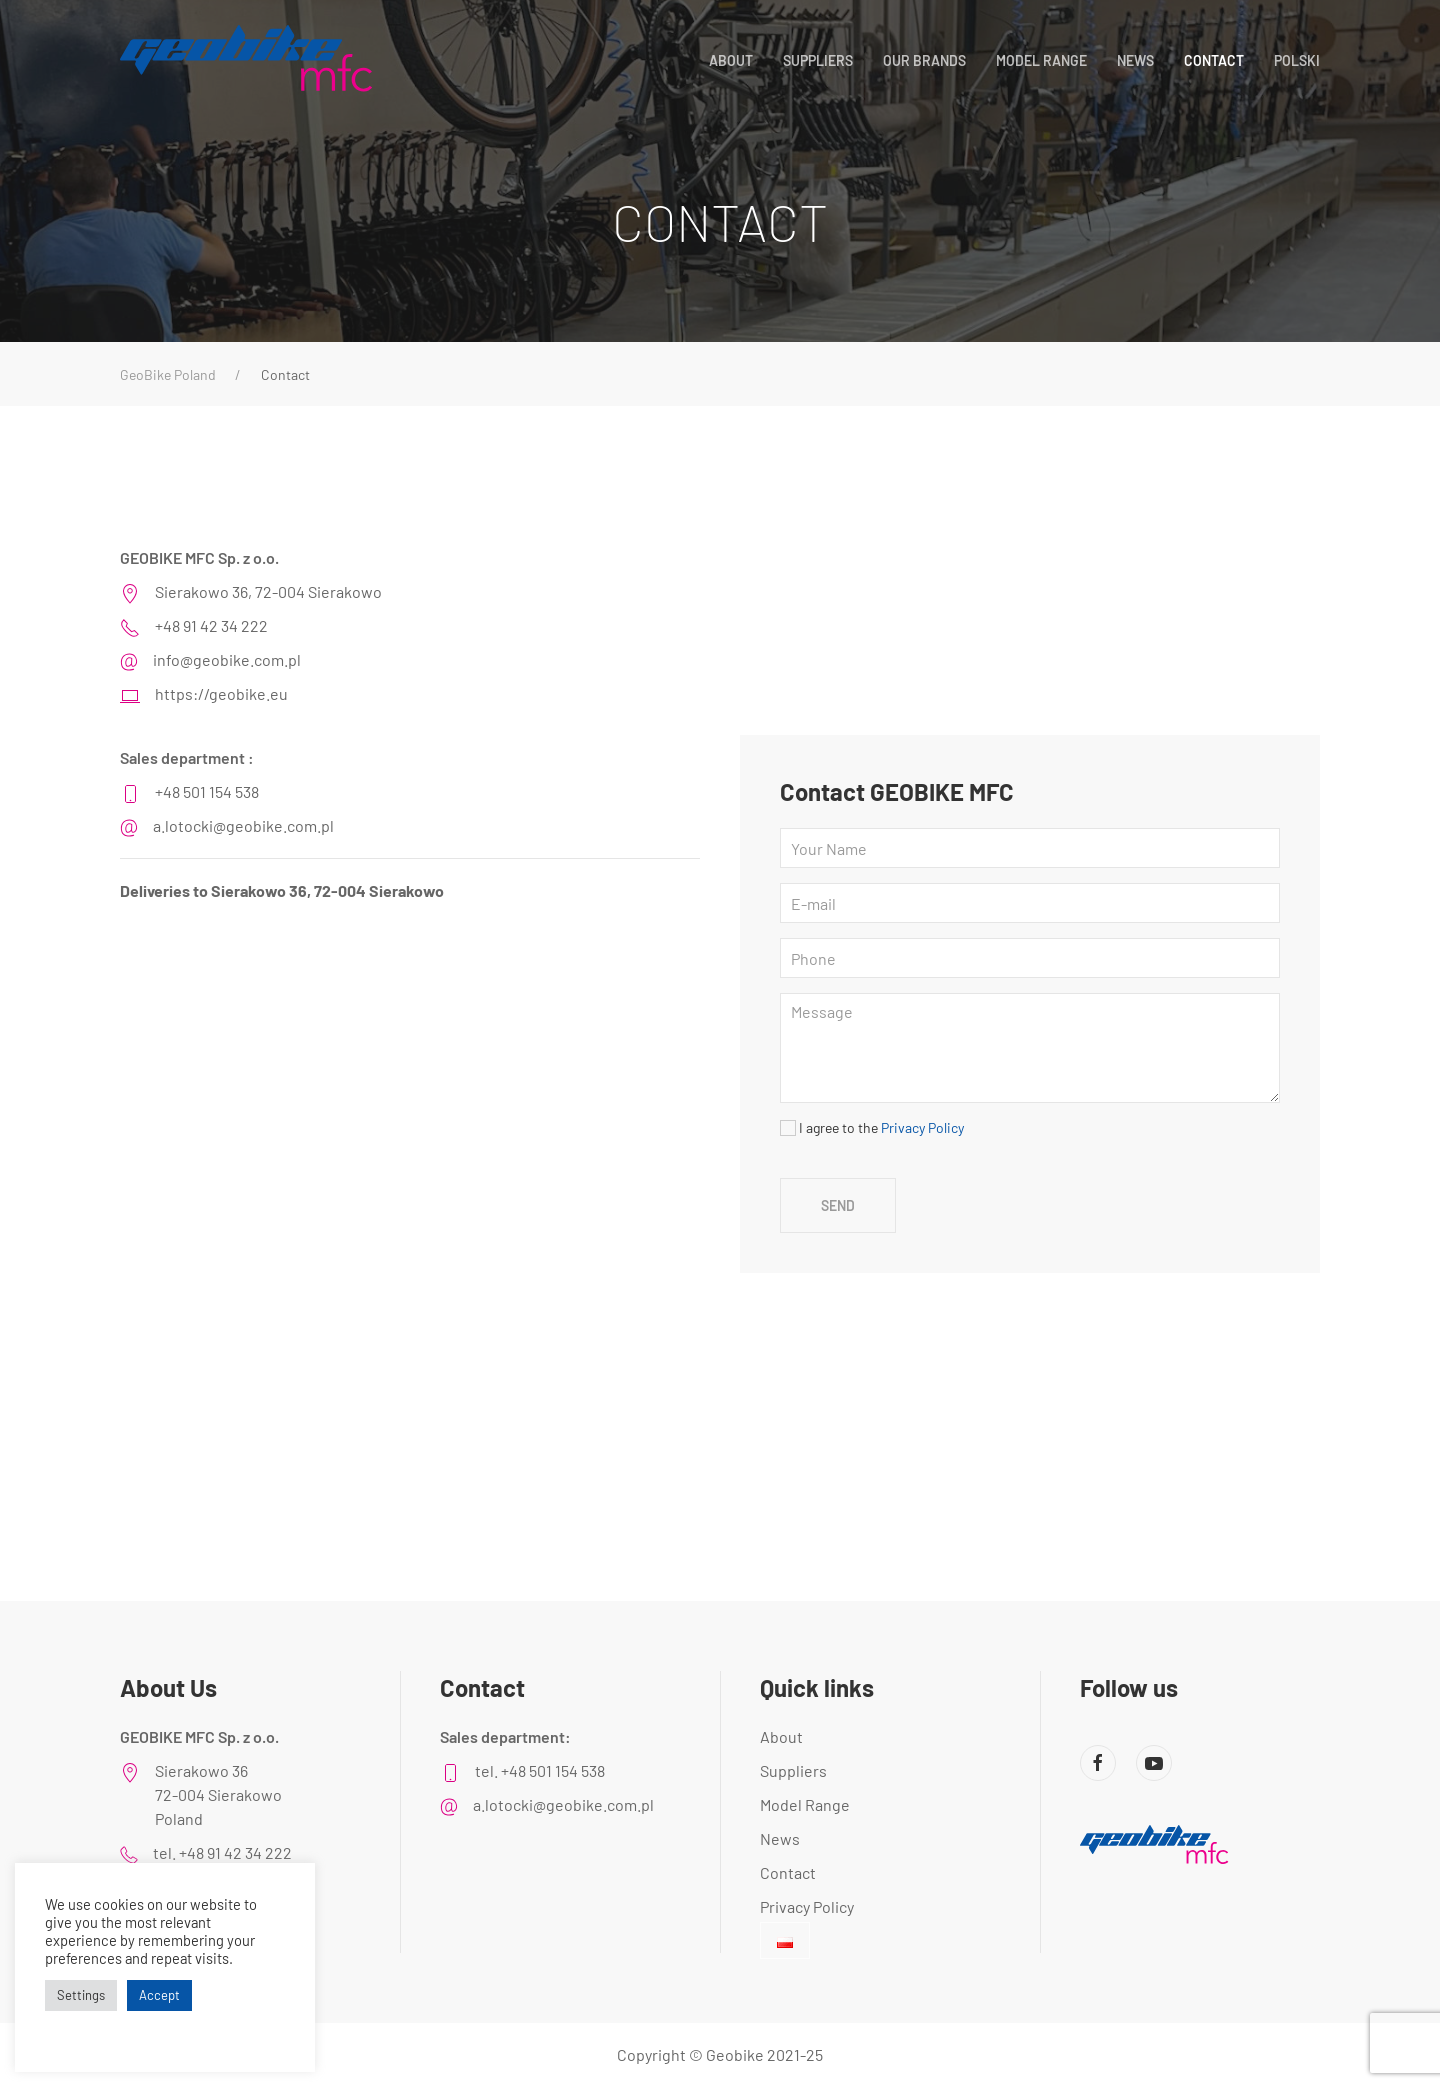  Describe the element at coordinates (227, 659) in the screenshot. I see `info@geobike.com.pl` at that location.